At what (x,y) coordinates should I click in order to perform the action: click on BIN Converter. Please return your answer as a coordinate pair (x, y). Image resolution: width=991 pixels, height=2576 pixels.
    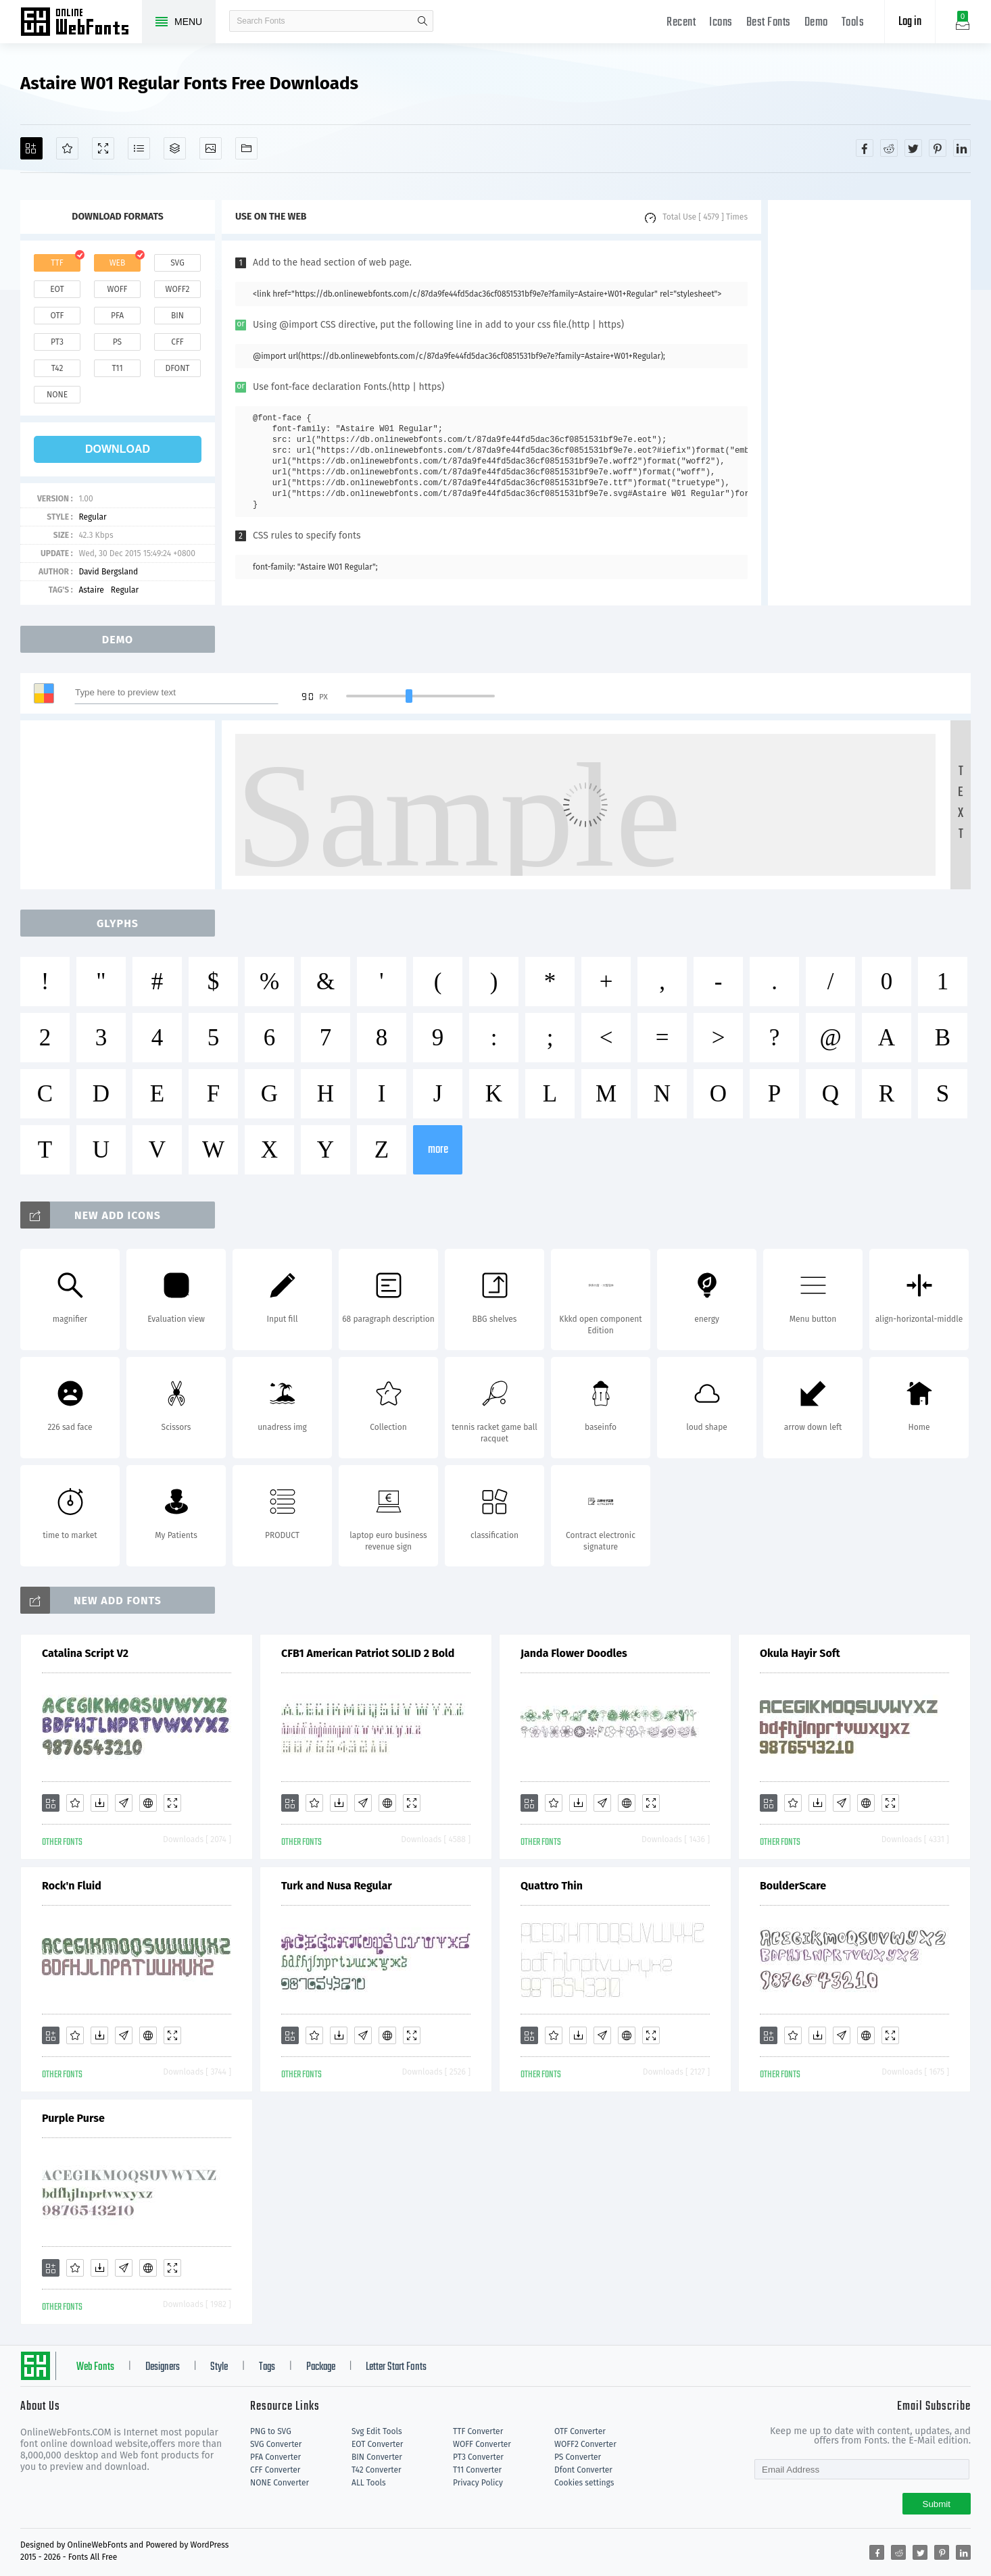
    Looking at the image, I should click on (377, 2457).